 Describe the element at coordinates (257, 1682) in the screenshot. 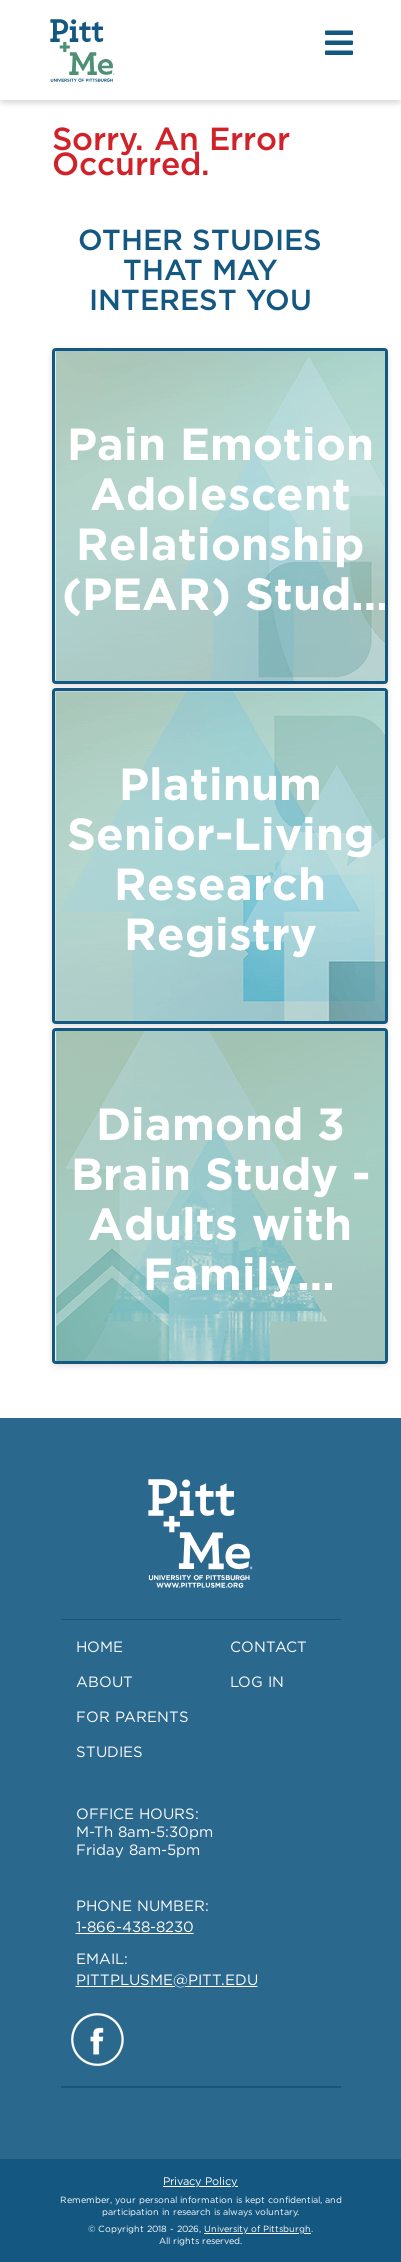

I see `LOG IN` at that location.